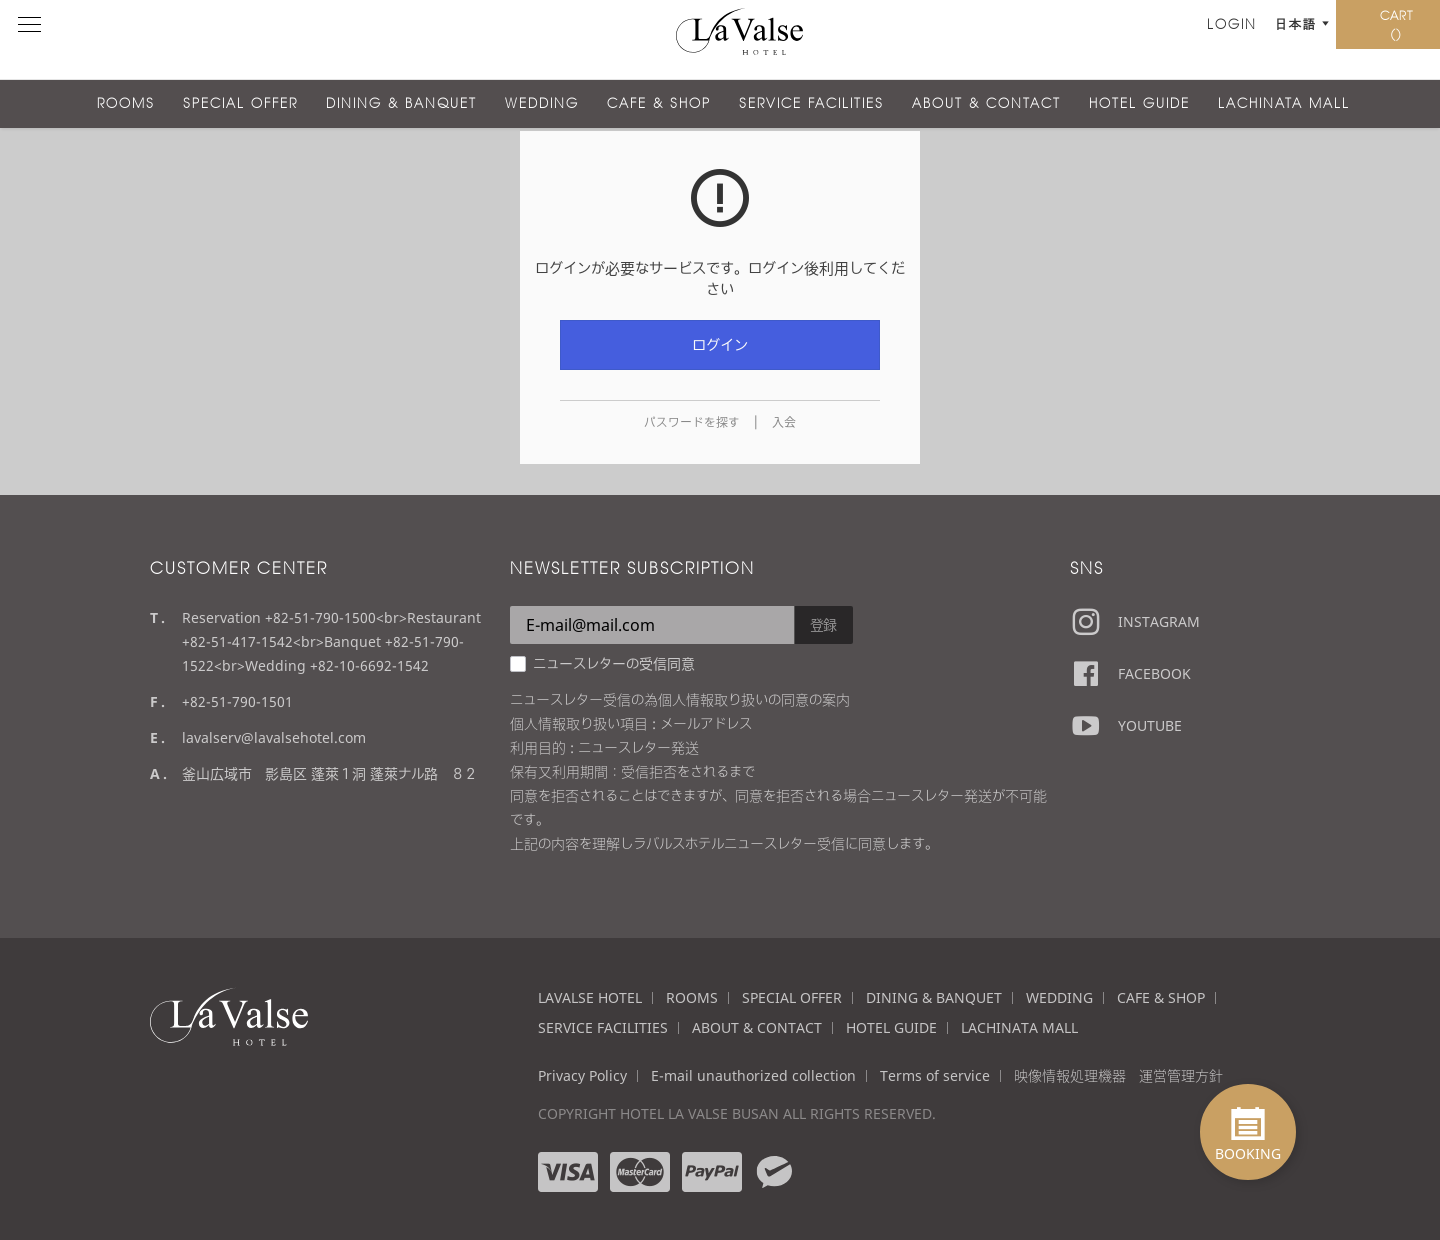 The width and height of the screenshot is (1440, 1240). What do you see at coordinates (811, 104) in the screenshot?
I see `SERVICE FACILITIES` at bounding box center [811, 104].